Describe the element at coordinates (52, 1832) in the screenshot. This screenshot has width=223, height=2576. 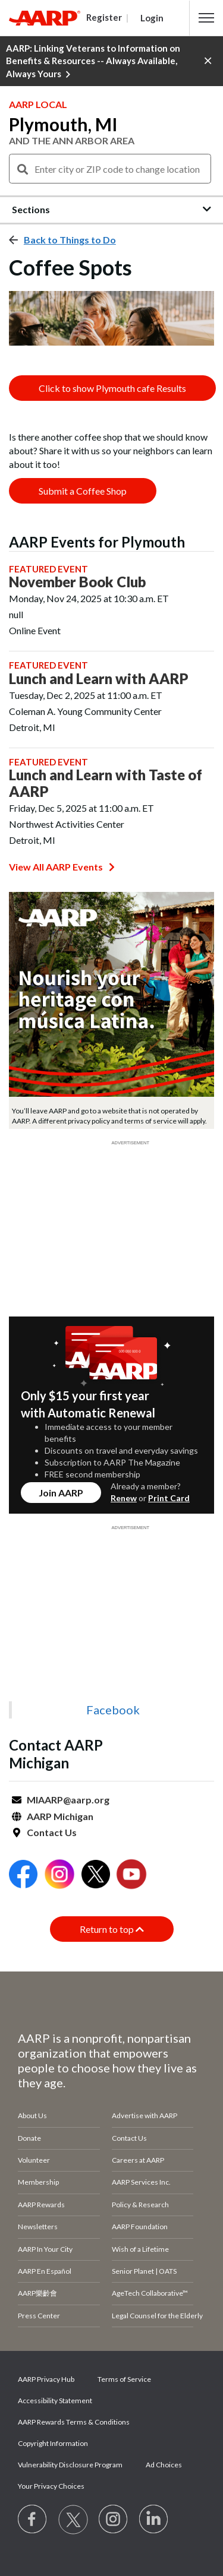
I see `Contact Us` at that location.